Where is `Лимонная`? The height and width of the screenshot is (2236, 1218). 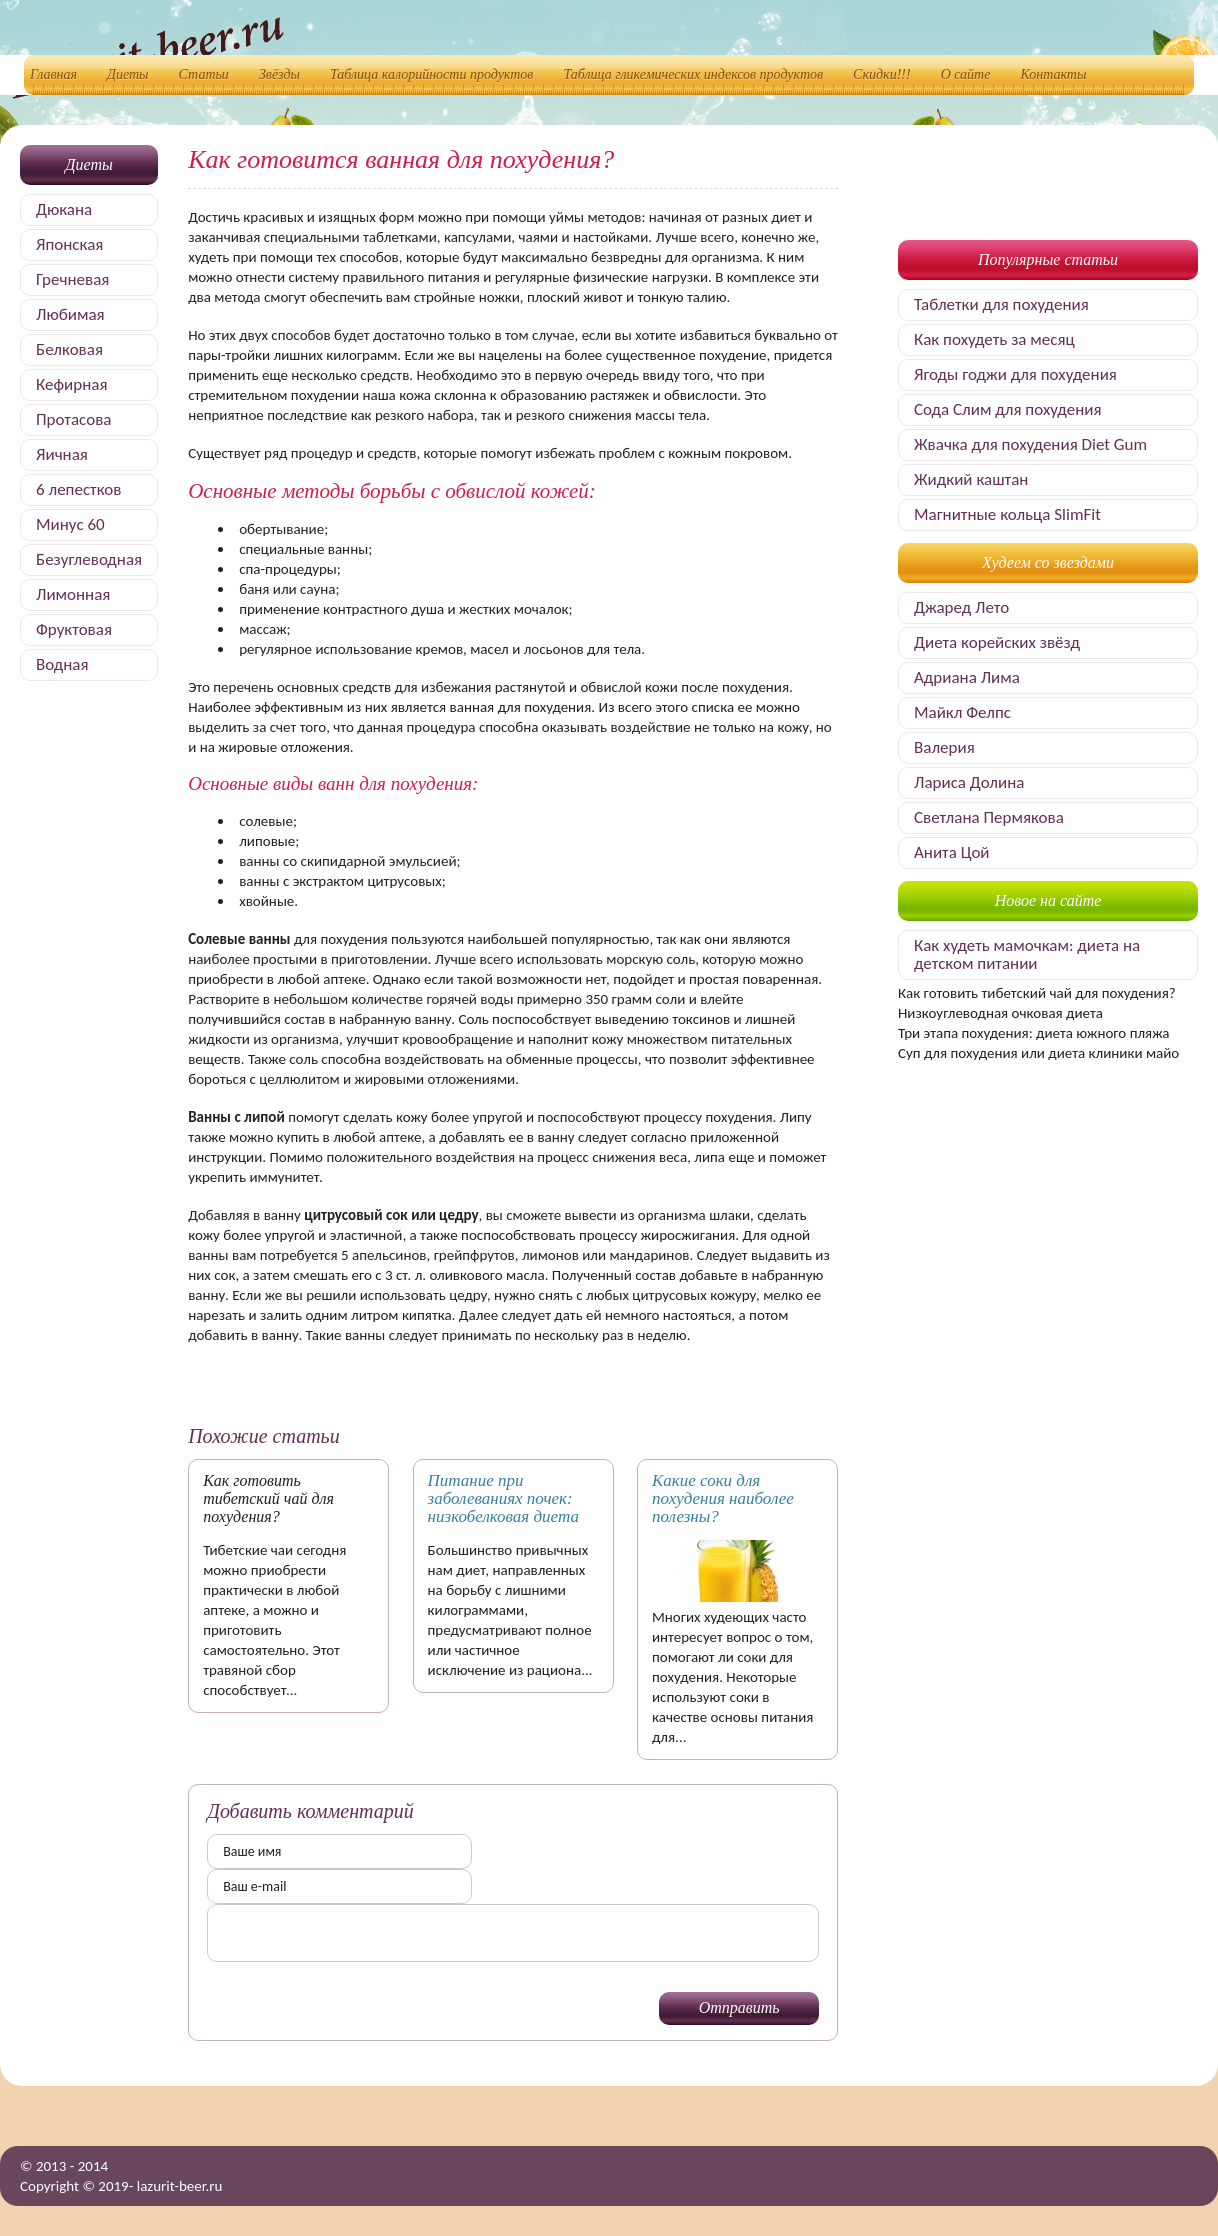 Лимонная is located at coordinates (73, 594).